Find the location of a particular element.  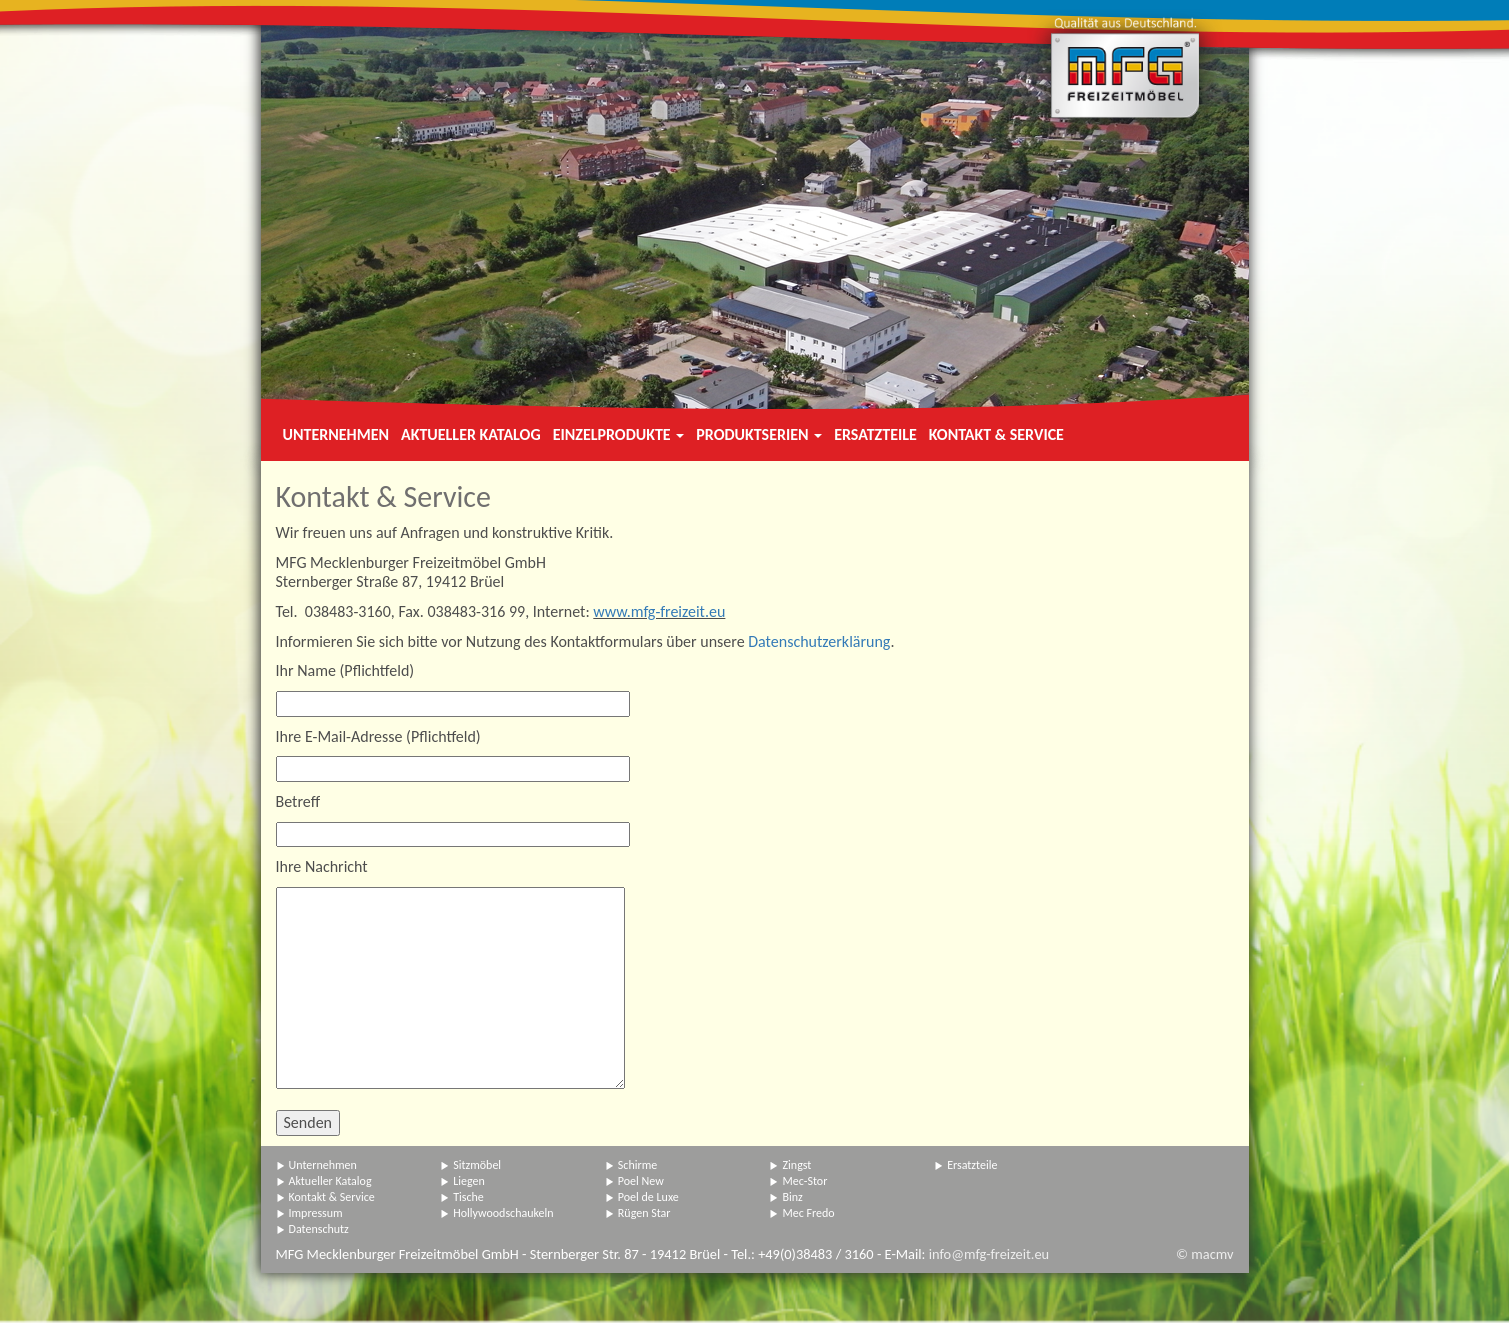

© macmv is located at coordinates (1205, 1254).